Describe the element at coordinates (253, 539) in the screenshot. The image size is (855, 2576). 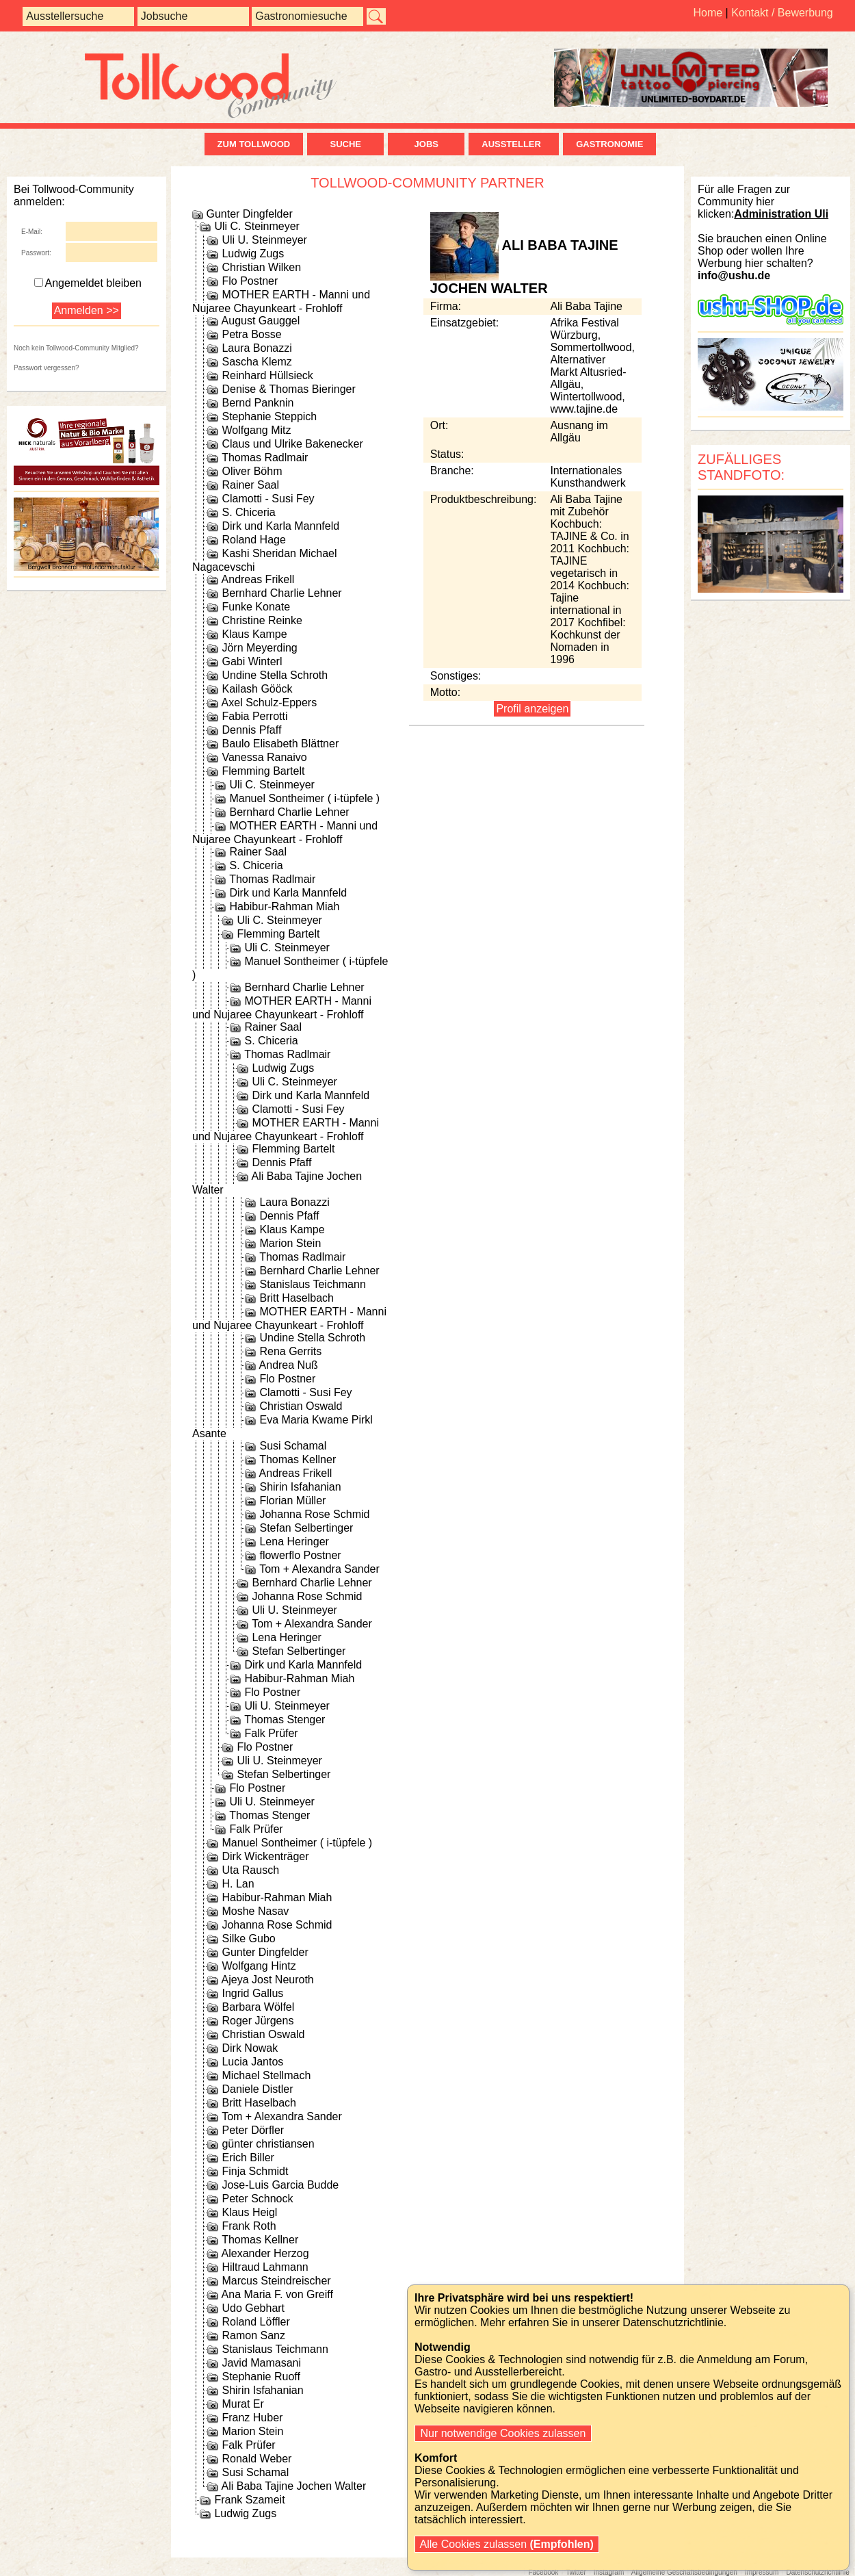
I see `Roland Hage` at that location.